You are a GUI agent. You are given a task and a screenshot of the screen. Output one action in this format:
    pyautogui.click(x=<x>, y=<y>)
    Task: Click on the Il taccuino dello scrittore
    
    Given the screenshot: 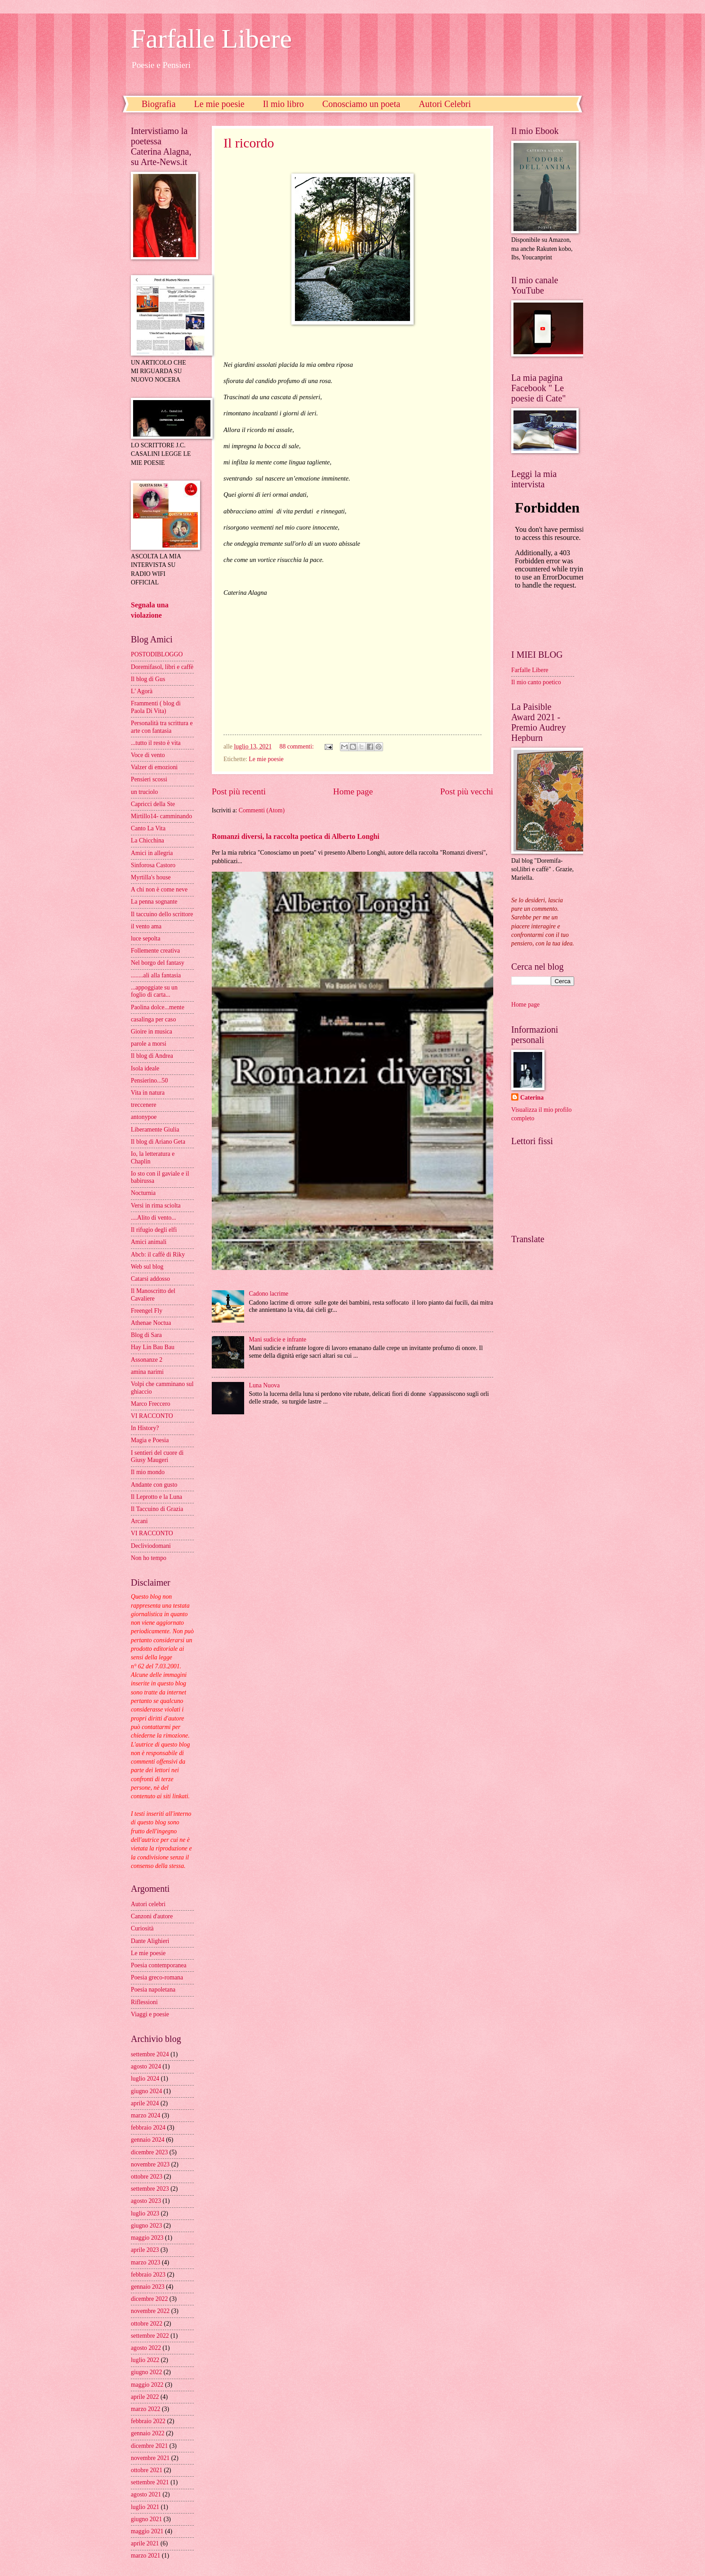 What is the action you would take?
    pyautogui.click(x=162, y=914)
    